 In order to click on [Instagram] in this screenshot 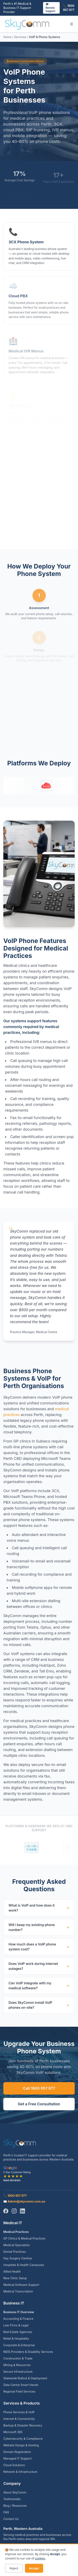, I will do `click(14, 2211)`.